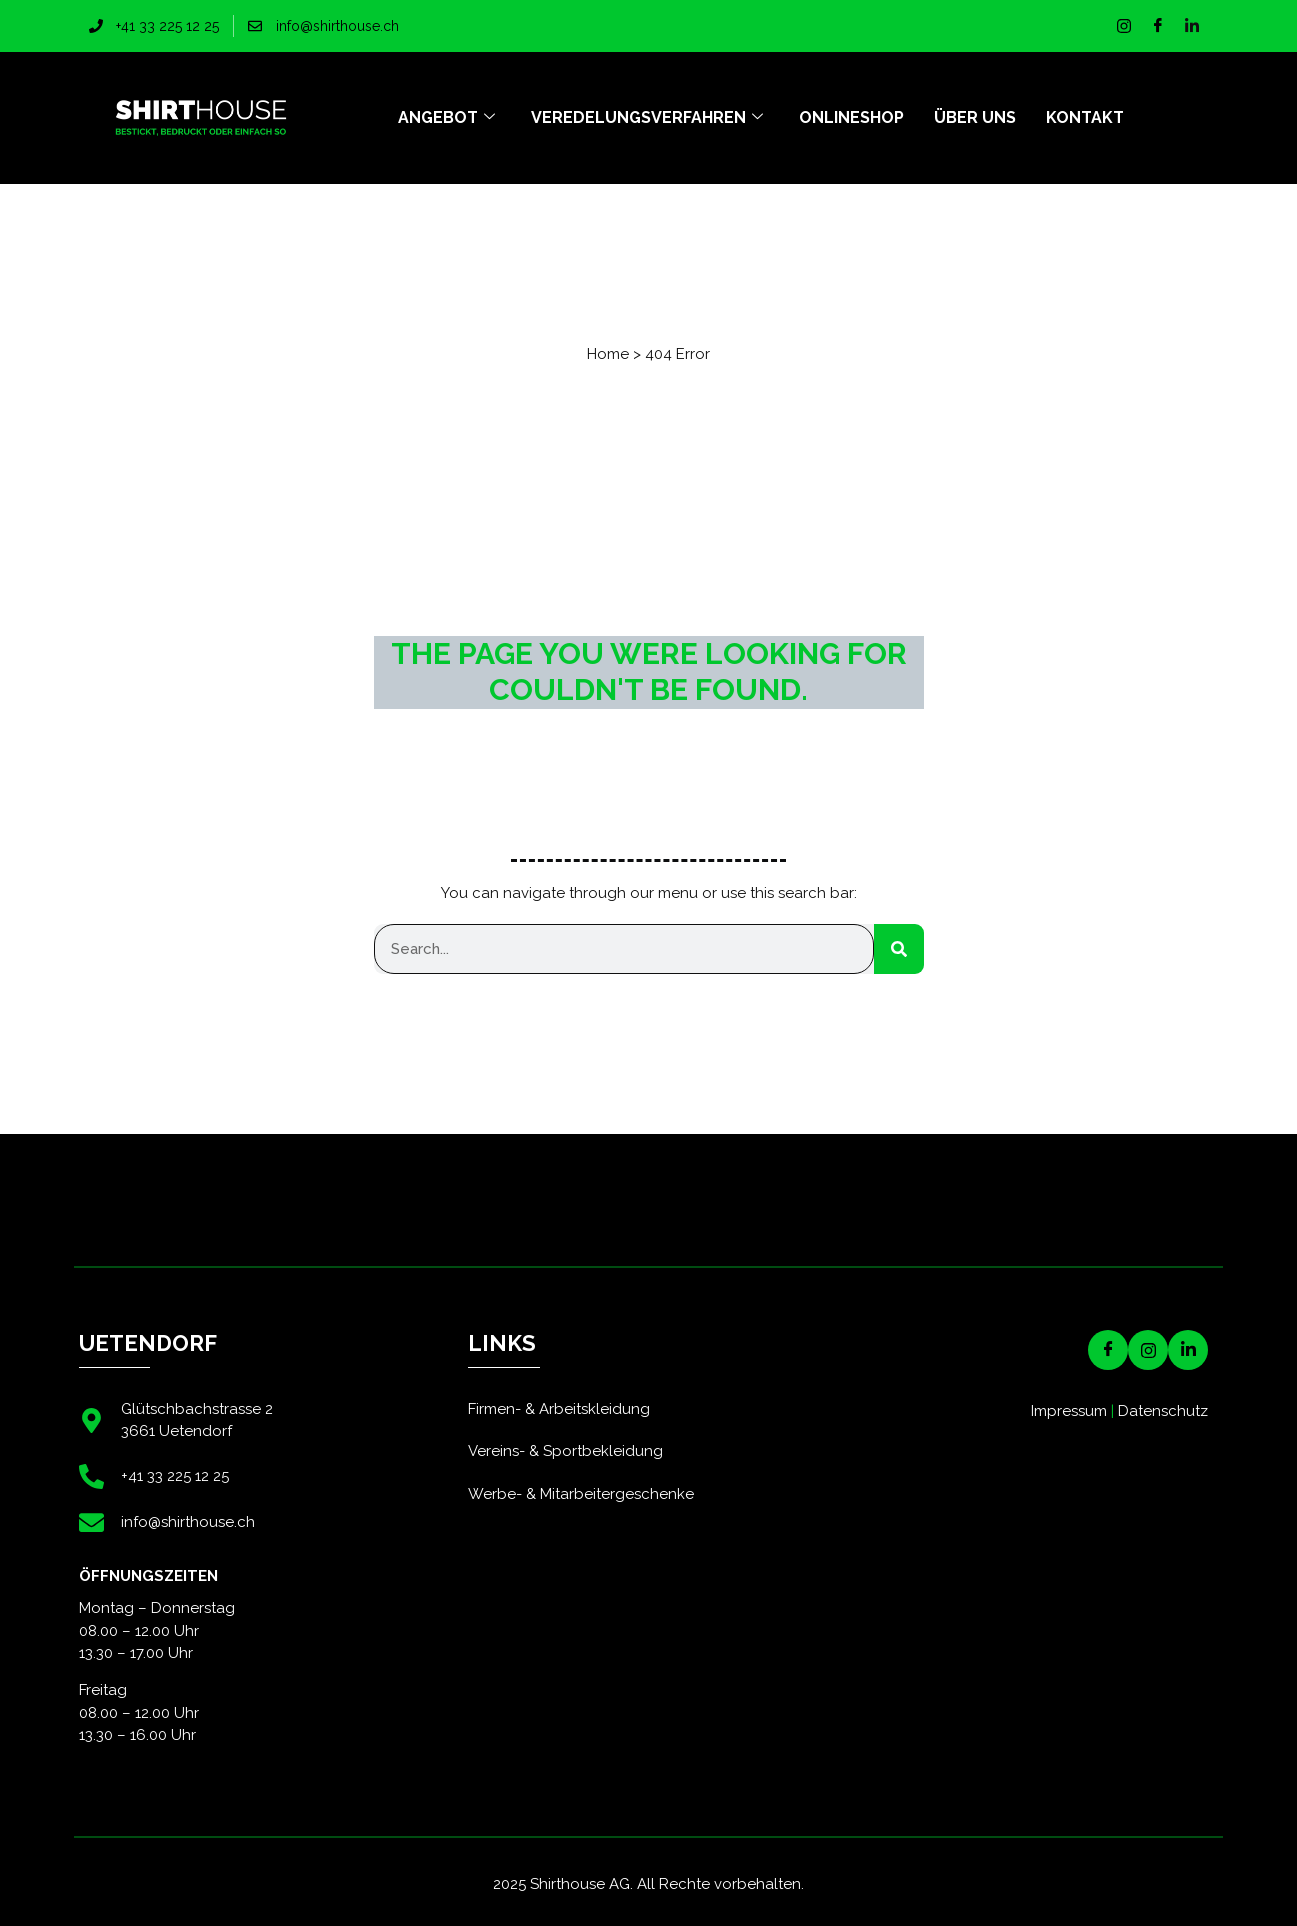  Describe the element at coordinates (975, 117) in the screenshot. I see `Über uns` at that location.